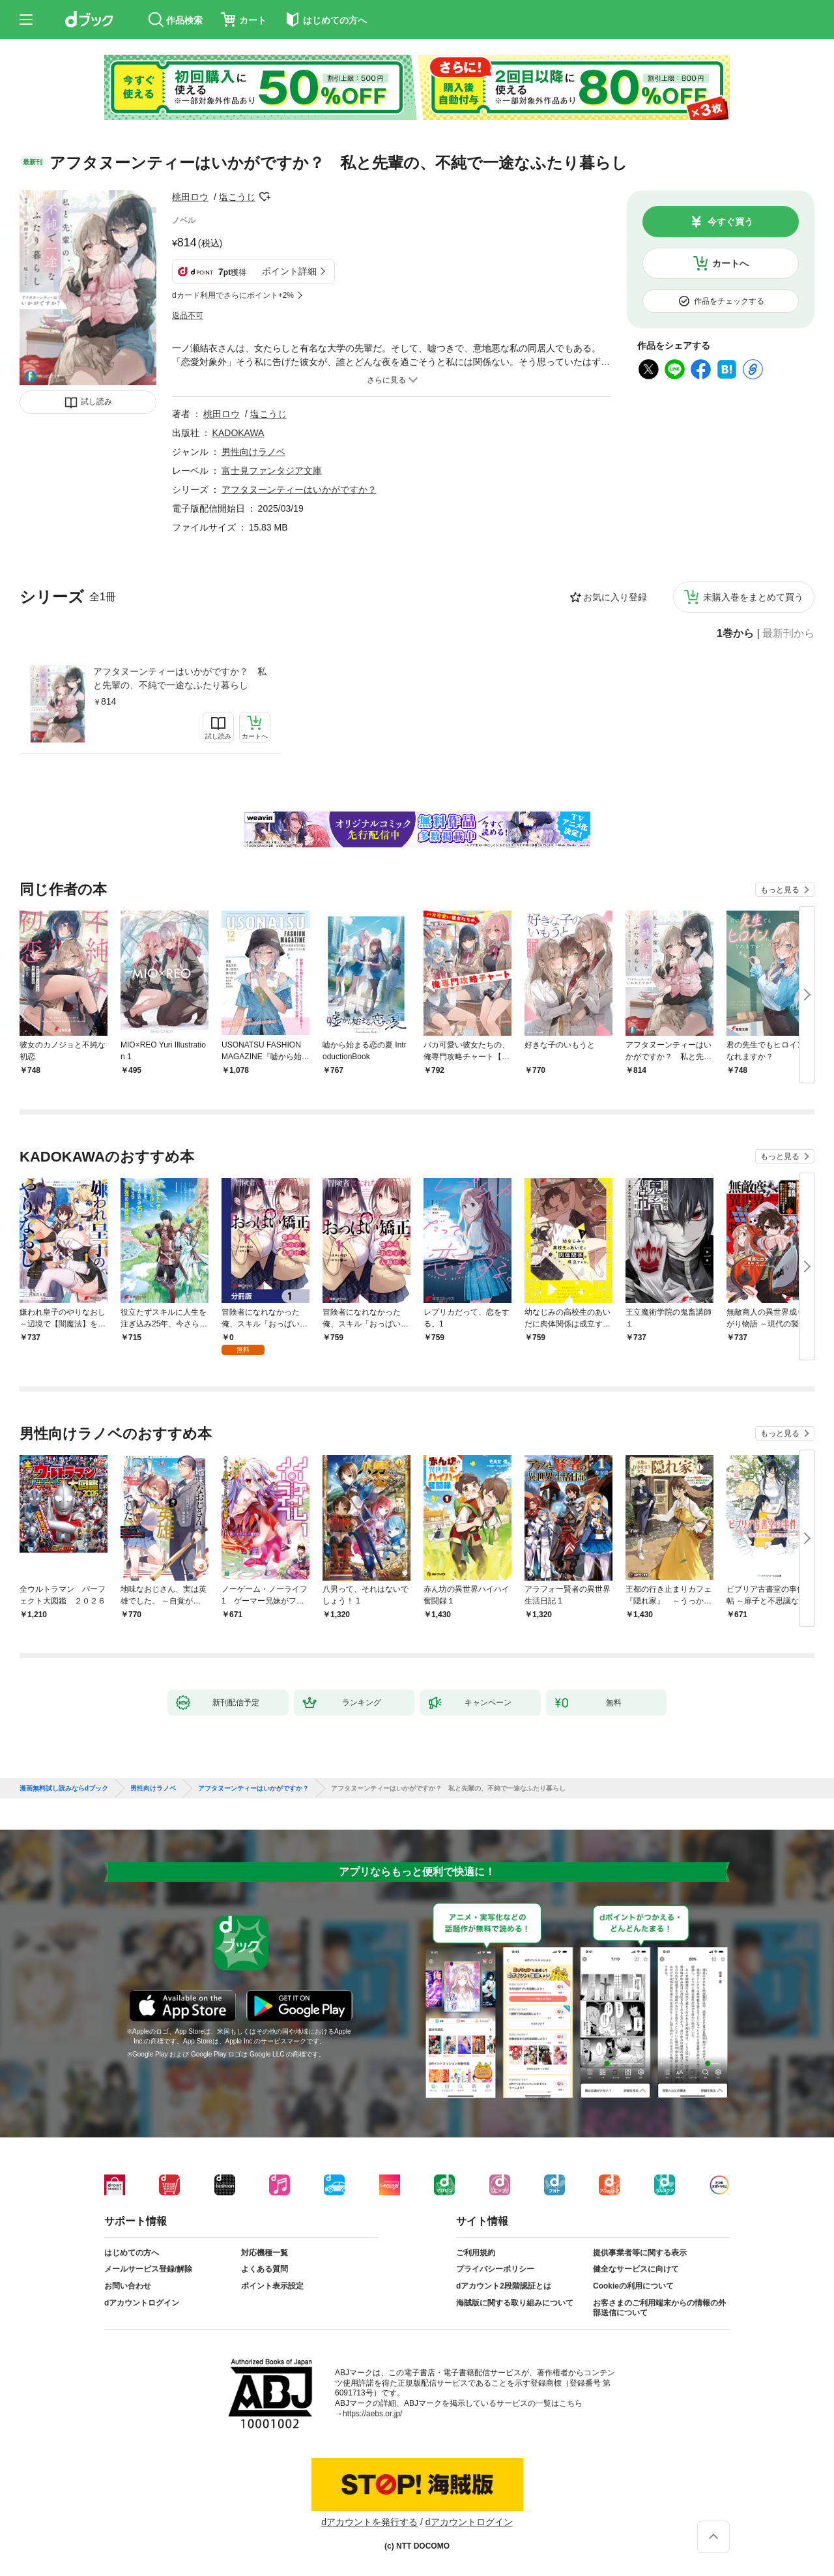 The image size is (834, 2576). What do you see at coordinates (238, 433) in the screenshot?
I see `KADOKAWA` at bounding box center [238, 433].